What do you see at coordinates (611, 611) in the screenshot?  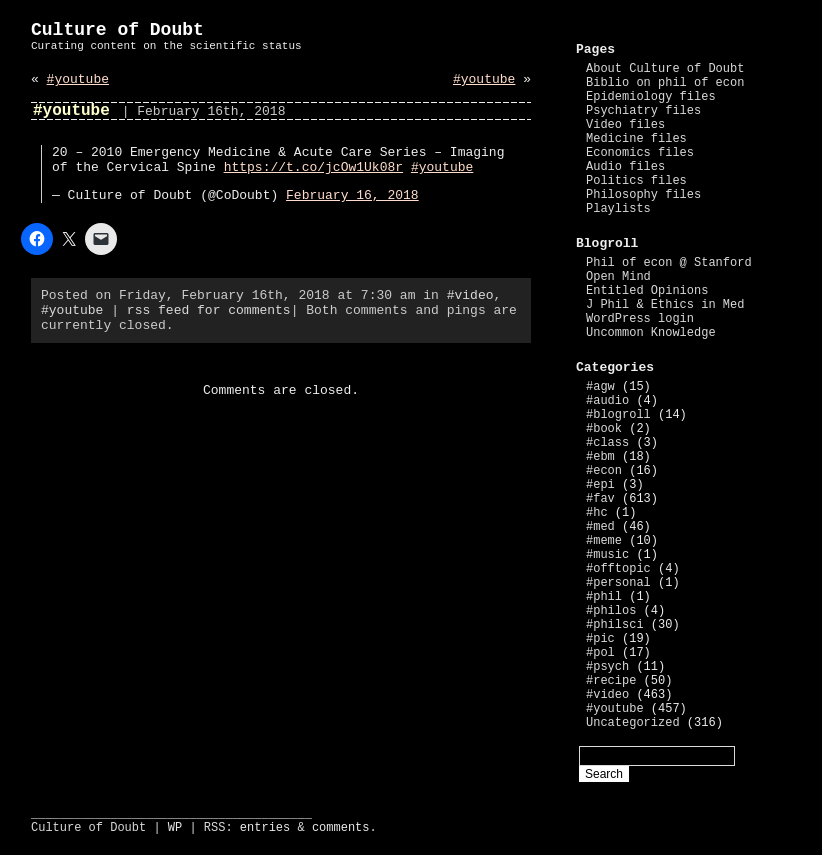 I see `#philos` at bounding box center [611, 611].